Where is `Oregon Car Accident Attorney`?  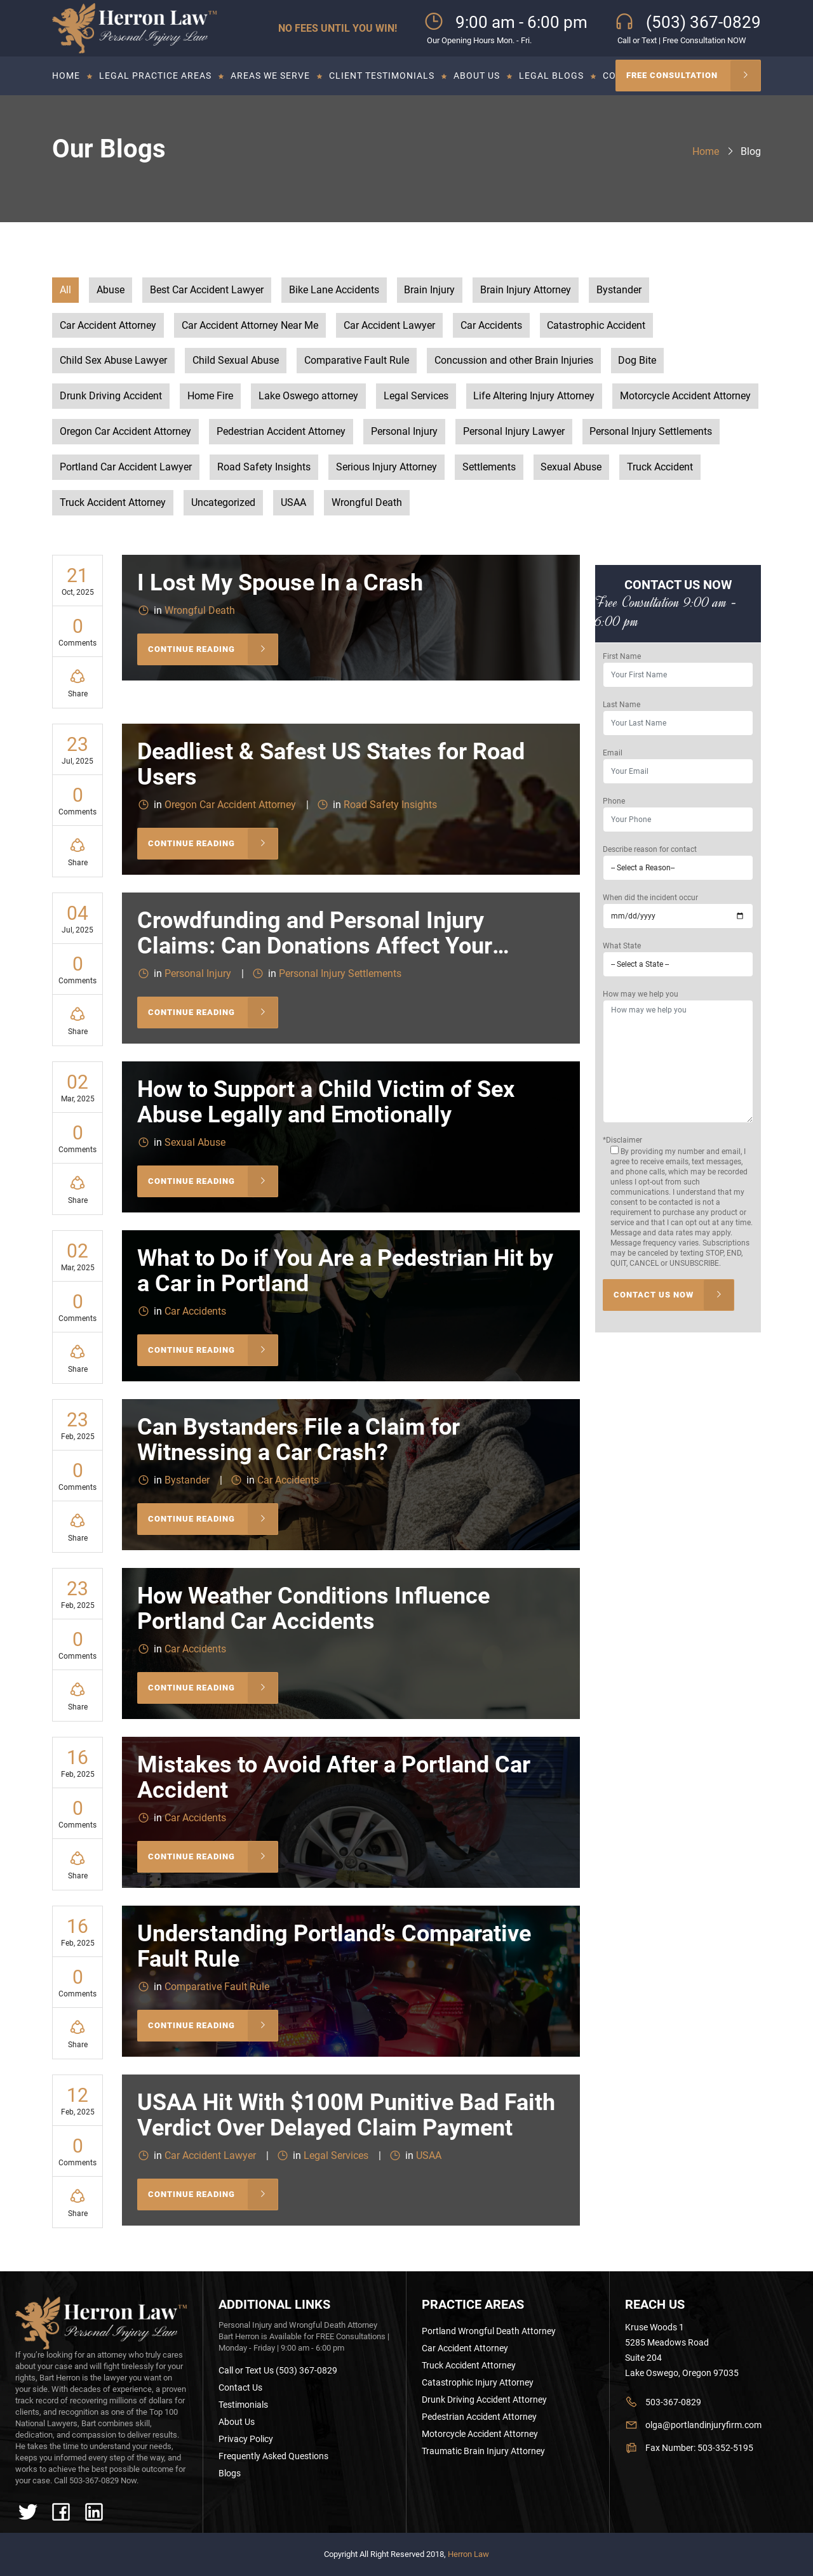
Oregon Car Accident Attorney is located at coordinates (125, 433).